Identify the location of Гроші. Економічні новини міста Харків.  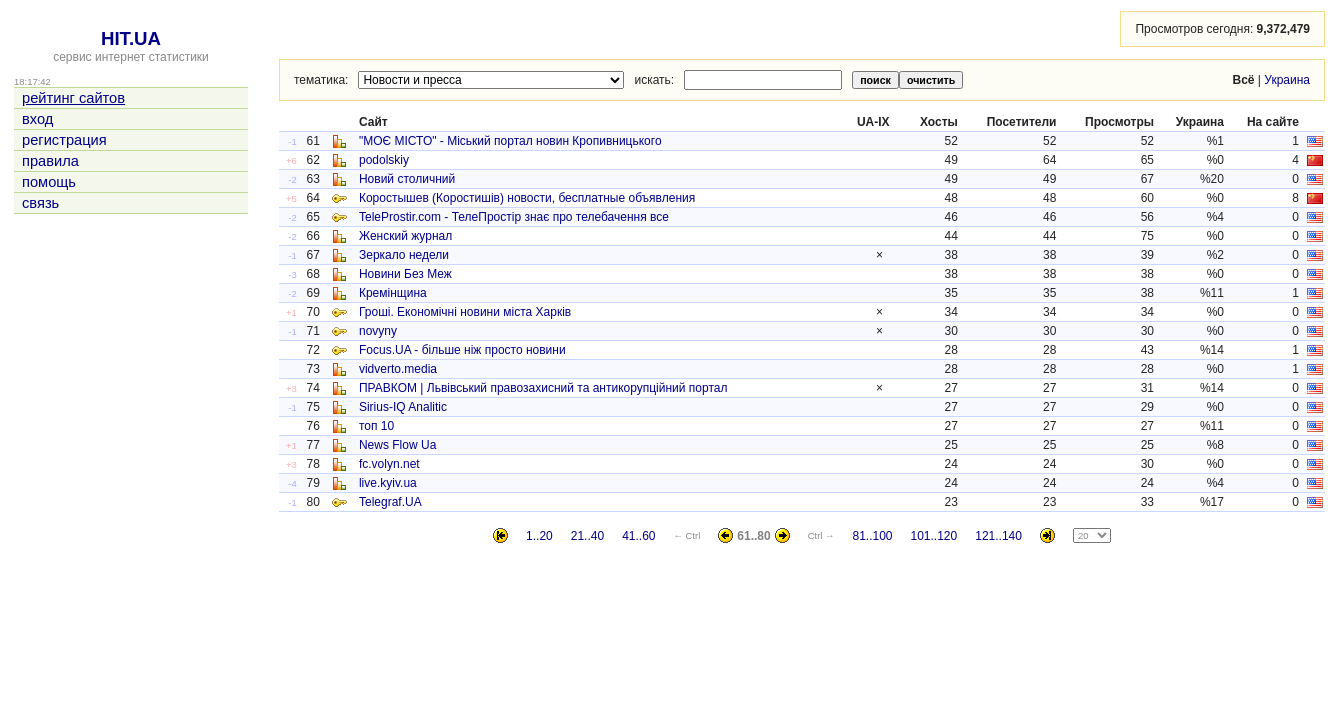
(465, 312).